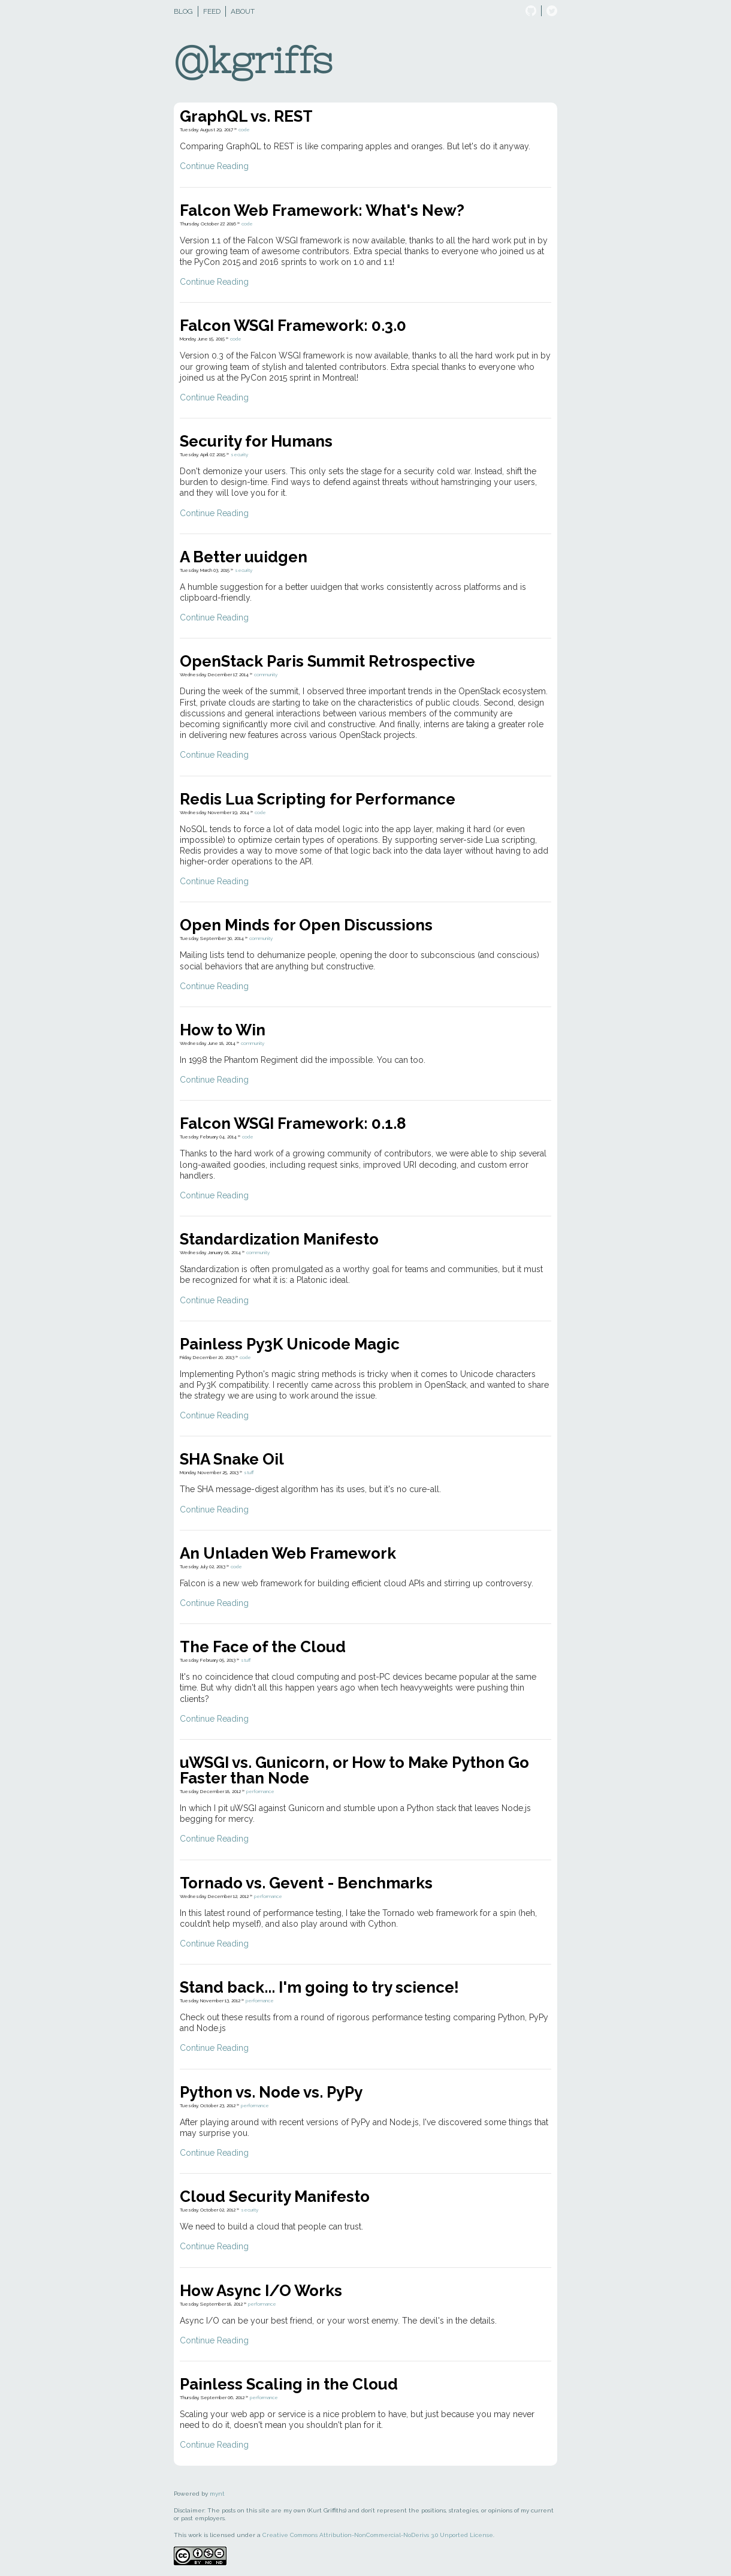 The height and width of the screenshot is (2576, 731). I want to click on Blog, so click(183, 11).